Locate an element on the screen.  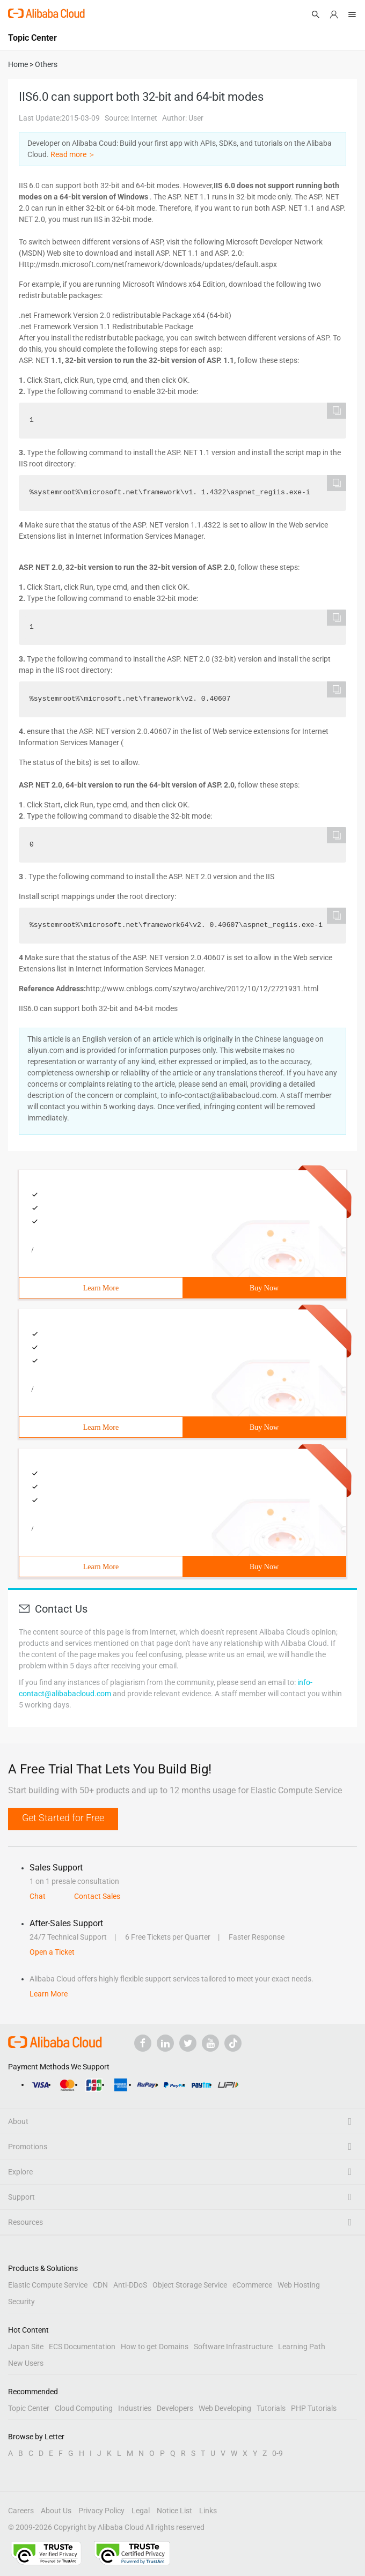
Japan Site is located at coordinates (25, 2346).